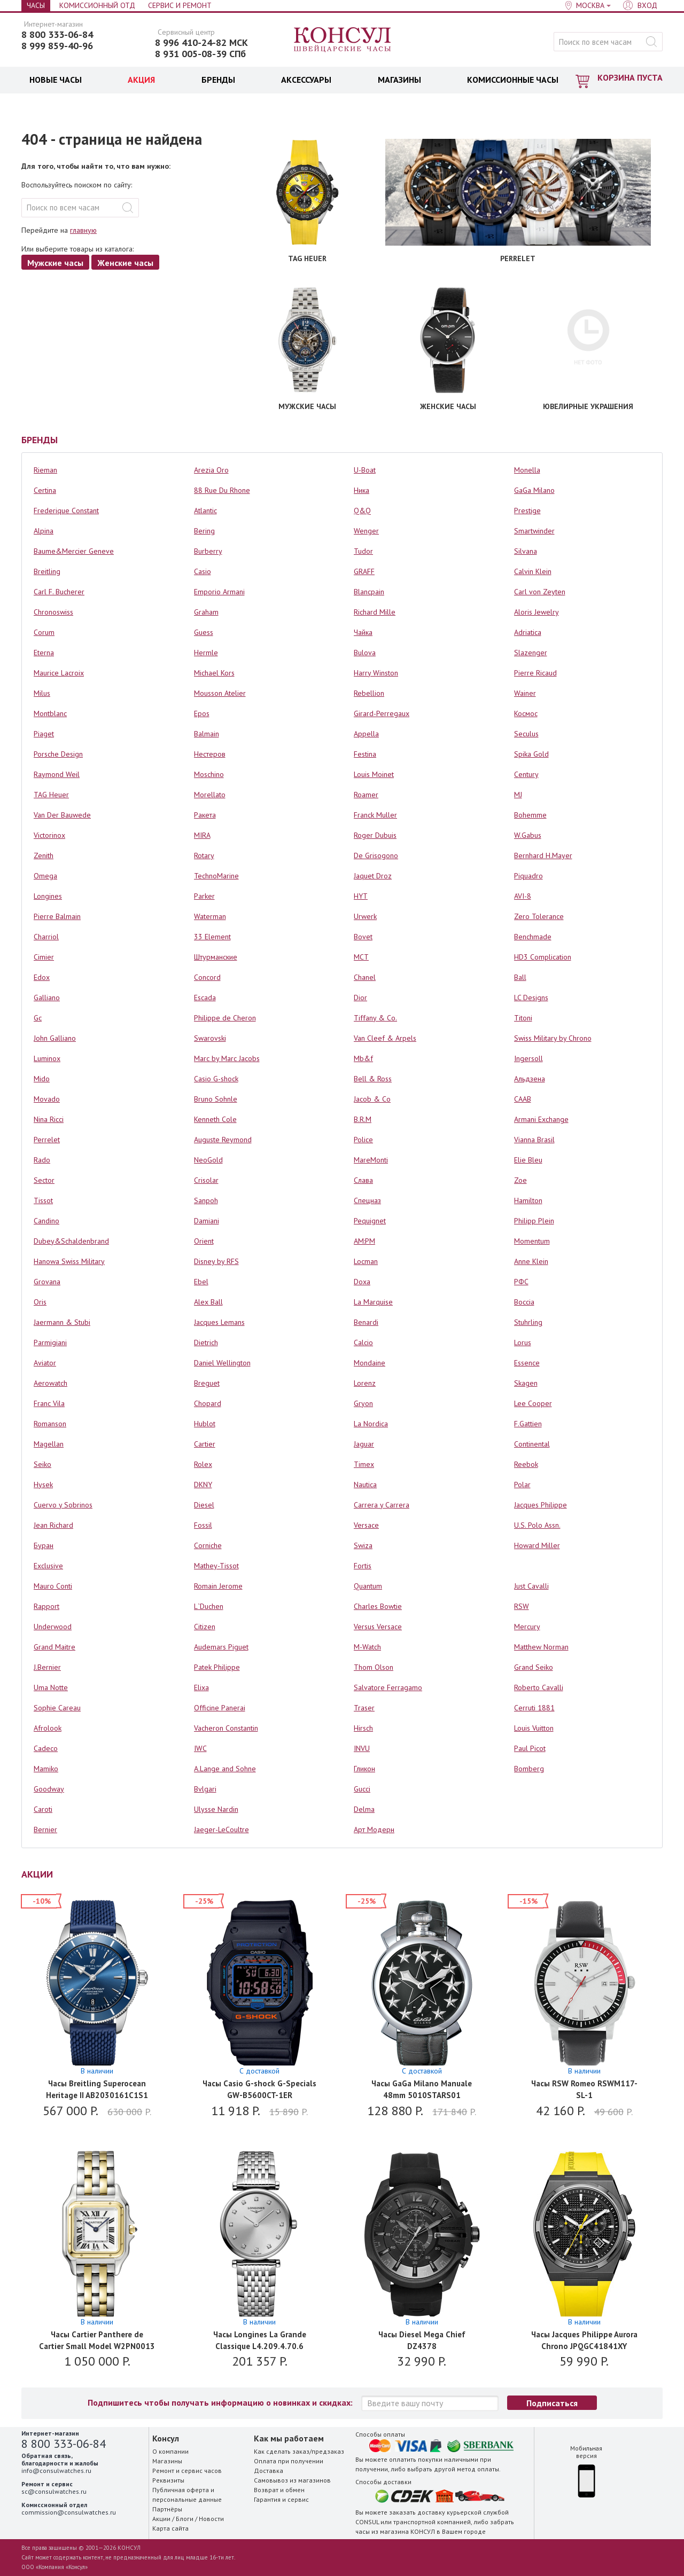  I want to click on Zero Tolerance, so click(539, 916).